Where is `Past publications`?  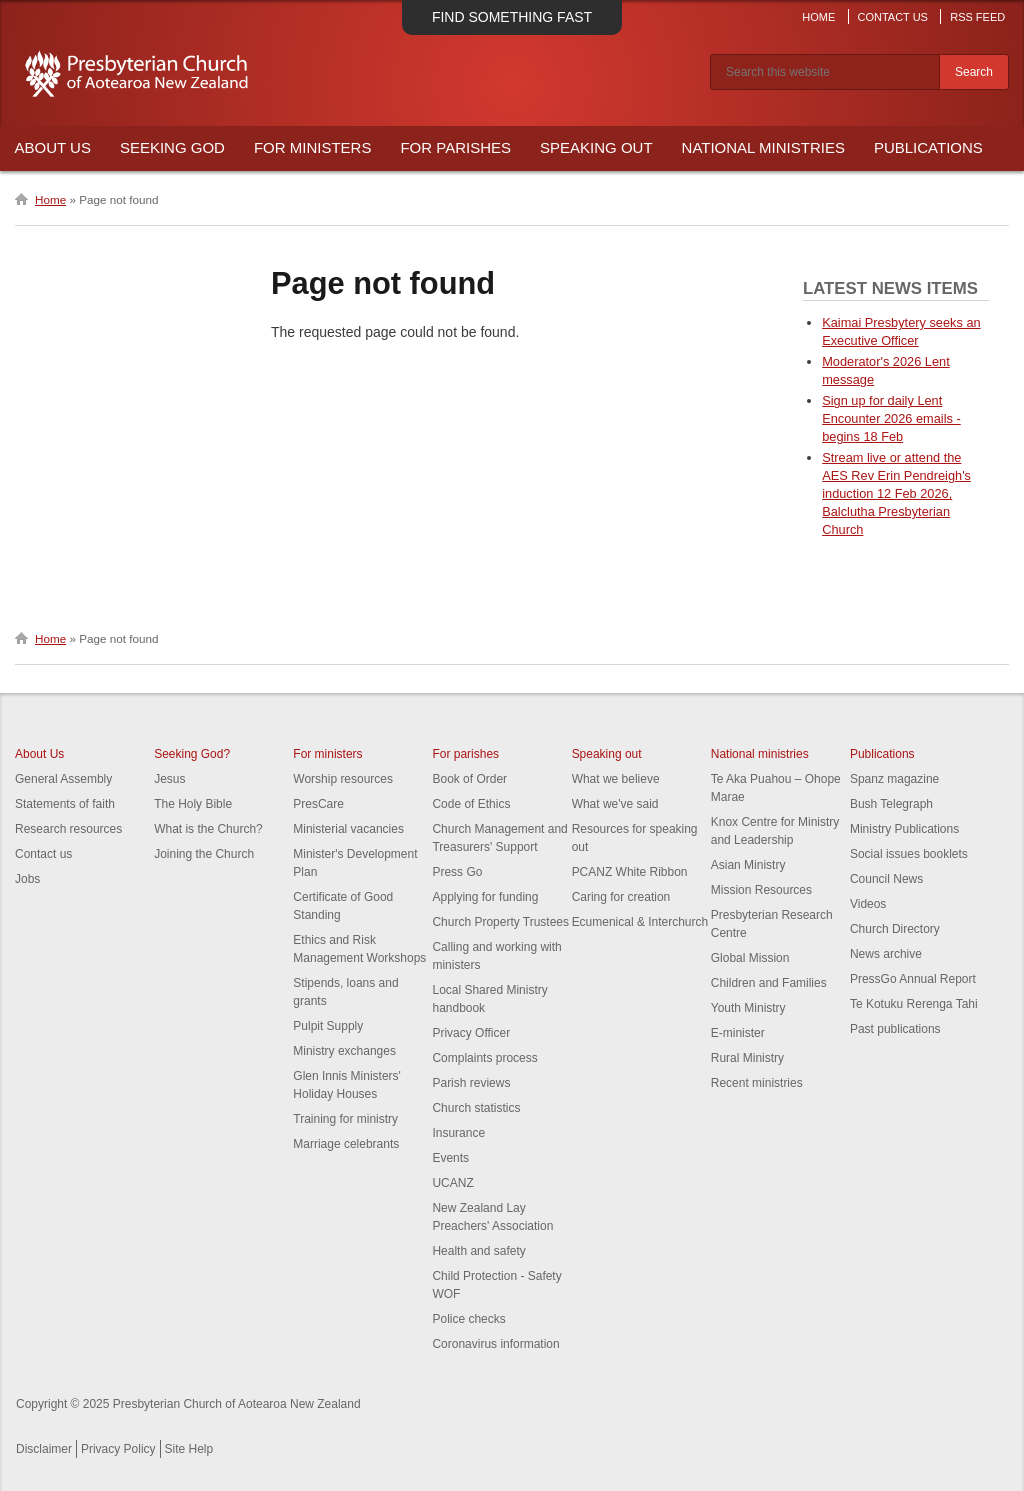
Past publications is located at coordinates (895, 1029).